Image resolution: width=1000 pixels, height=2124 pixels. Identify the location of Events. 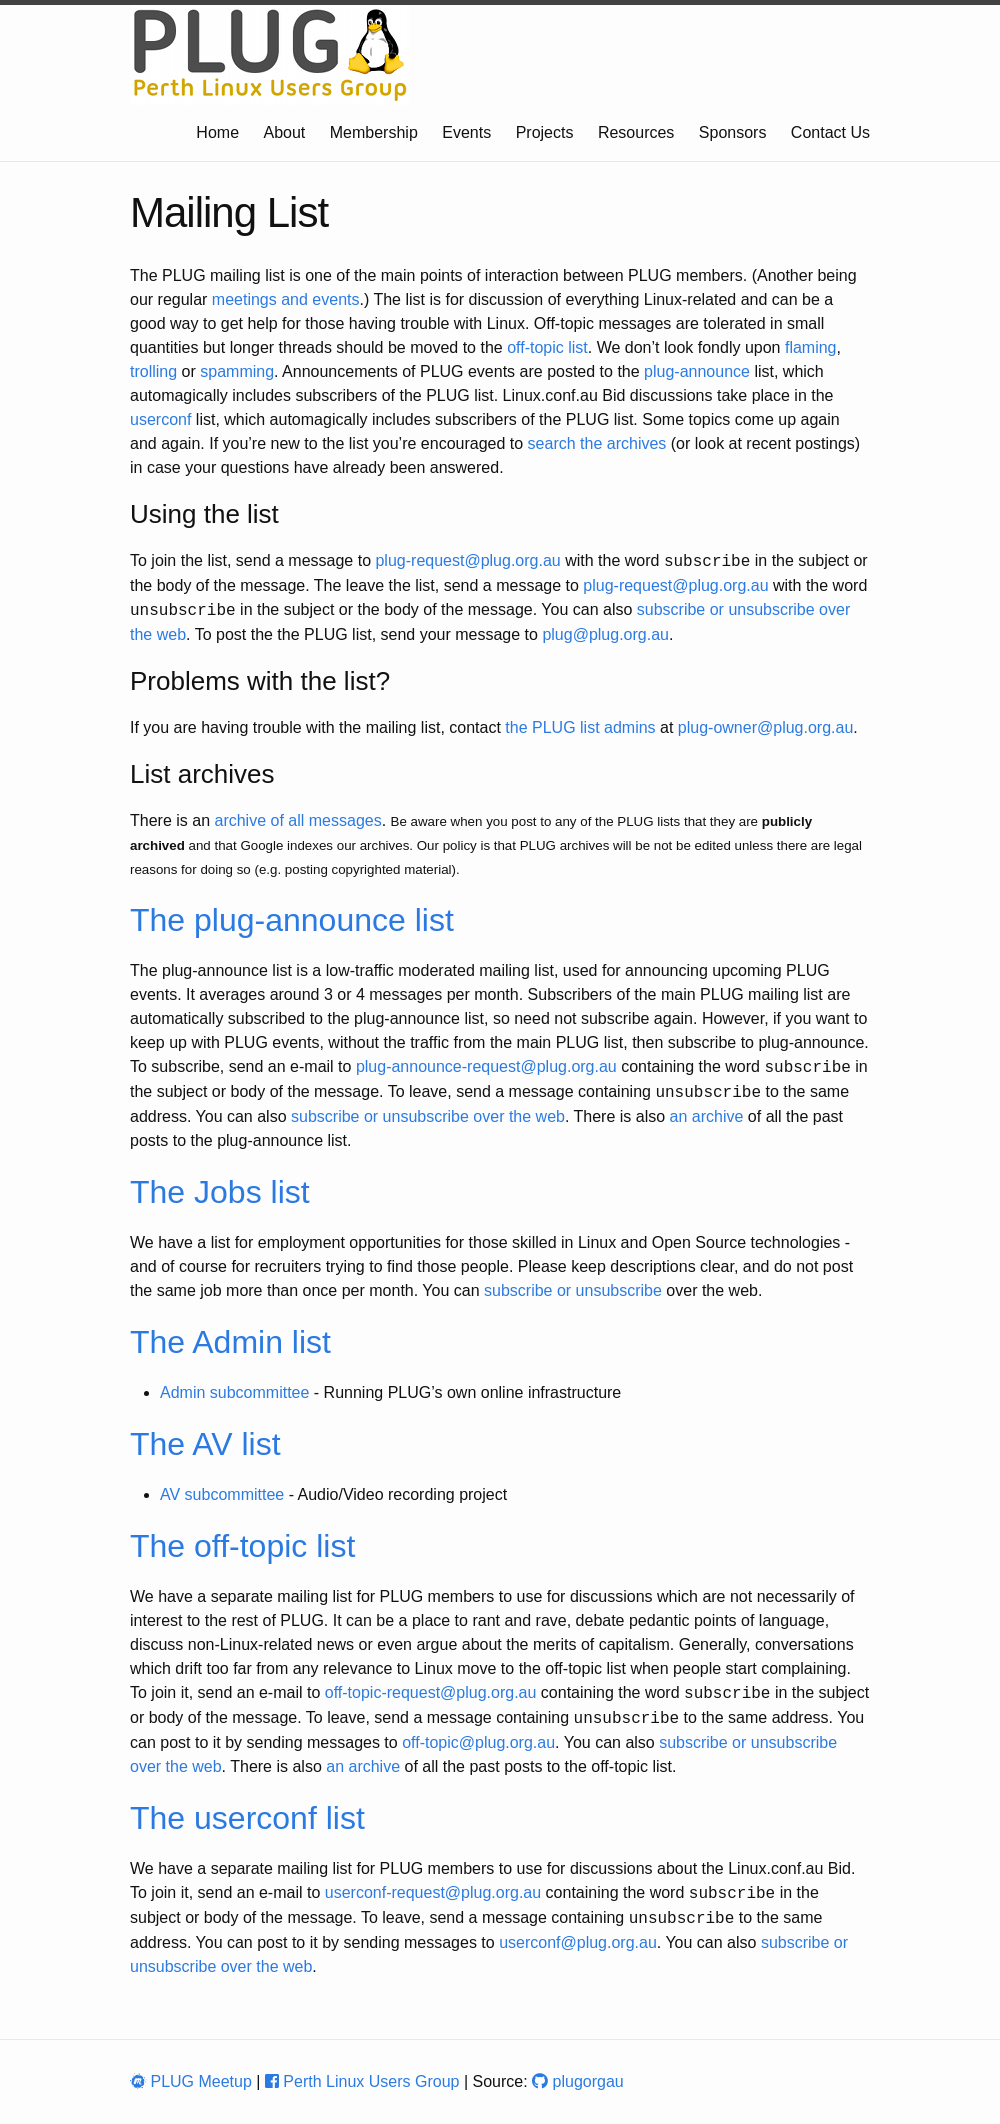
(466, 132).